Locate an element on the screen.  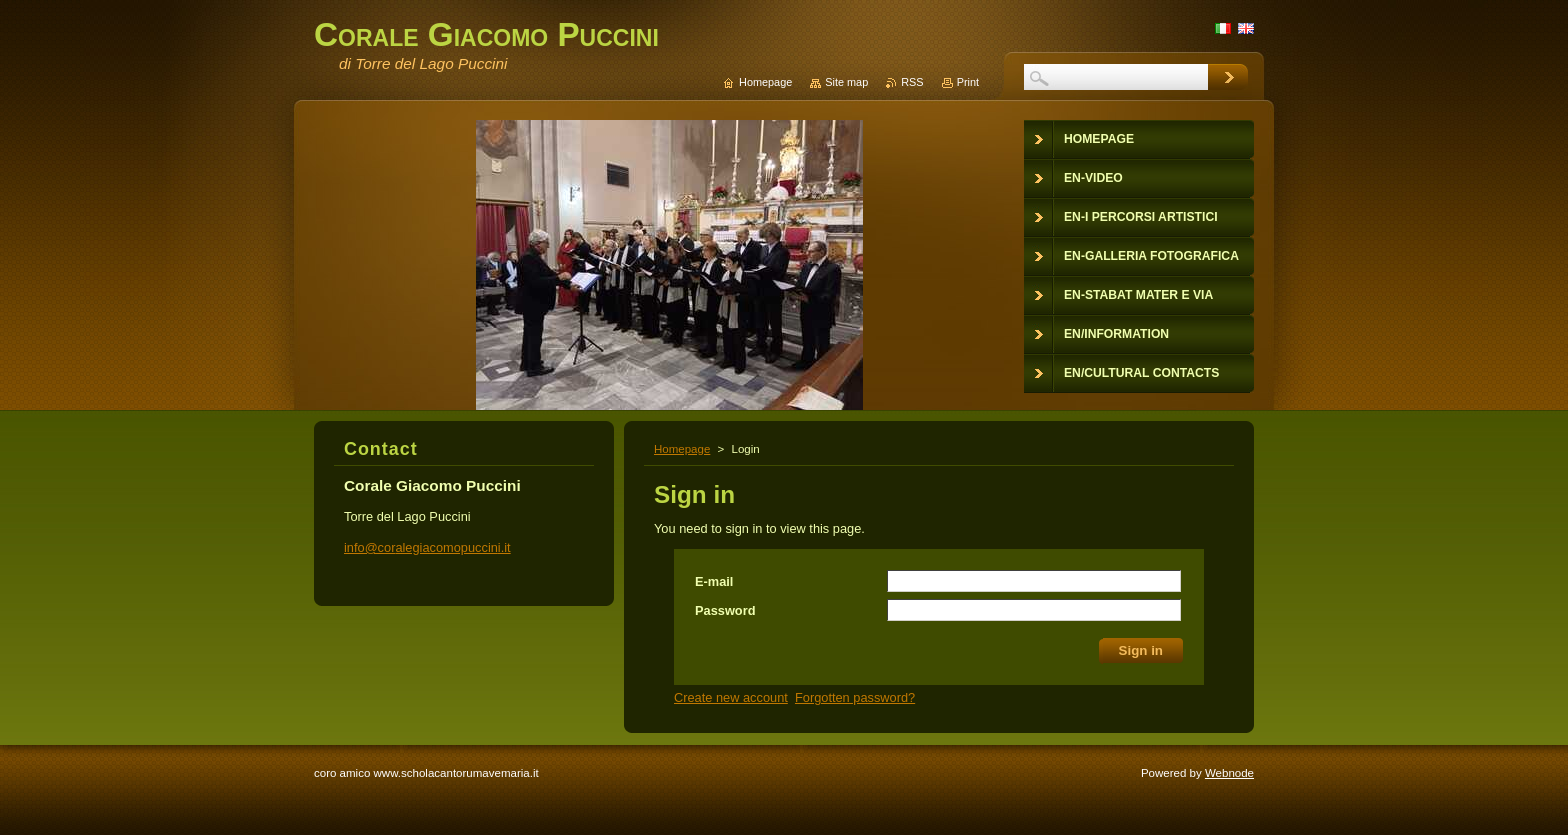
RSS is located at coordinates (912, 82).